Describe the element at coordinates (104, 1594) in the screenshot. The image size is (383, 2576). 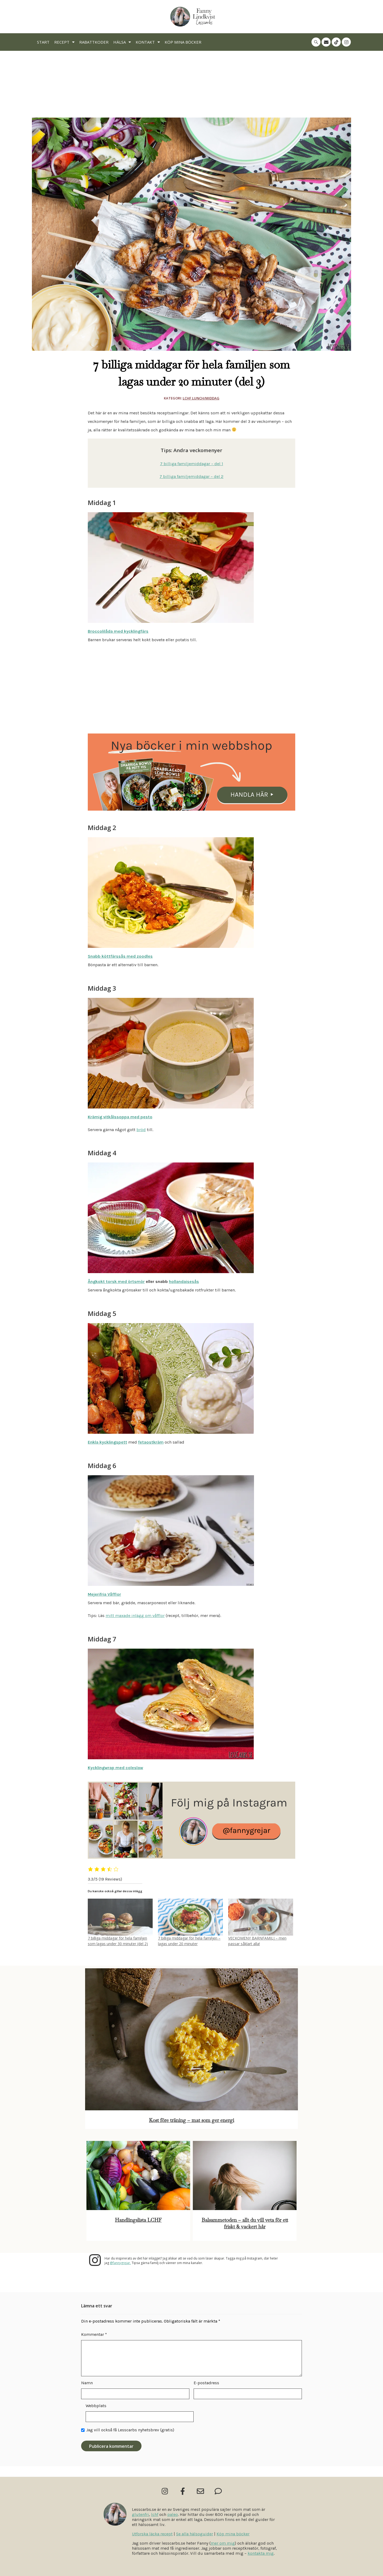
I see `Mejerifria Våfflor` at that location.